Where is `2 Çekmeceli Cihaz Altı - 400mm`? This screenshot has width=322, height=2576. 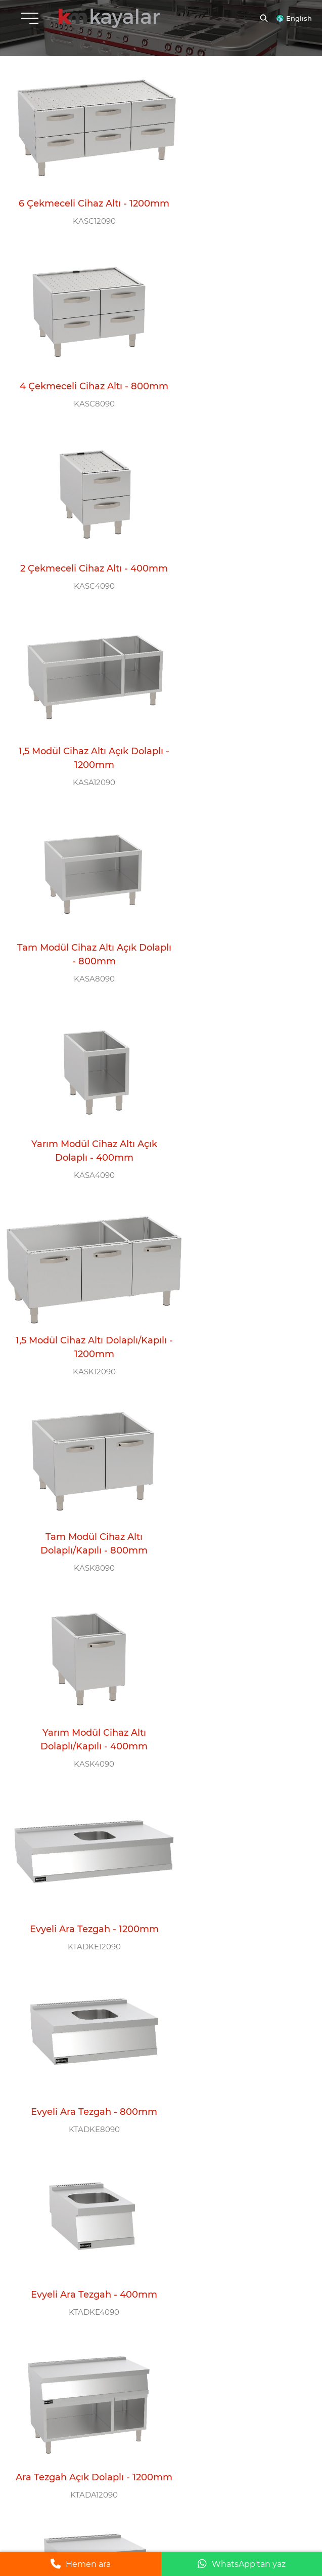
2 Çekmeceli Cihaz Altı - 400mm is located at coordinates (81, 373).